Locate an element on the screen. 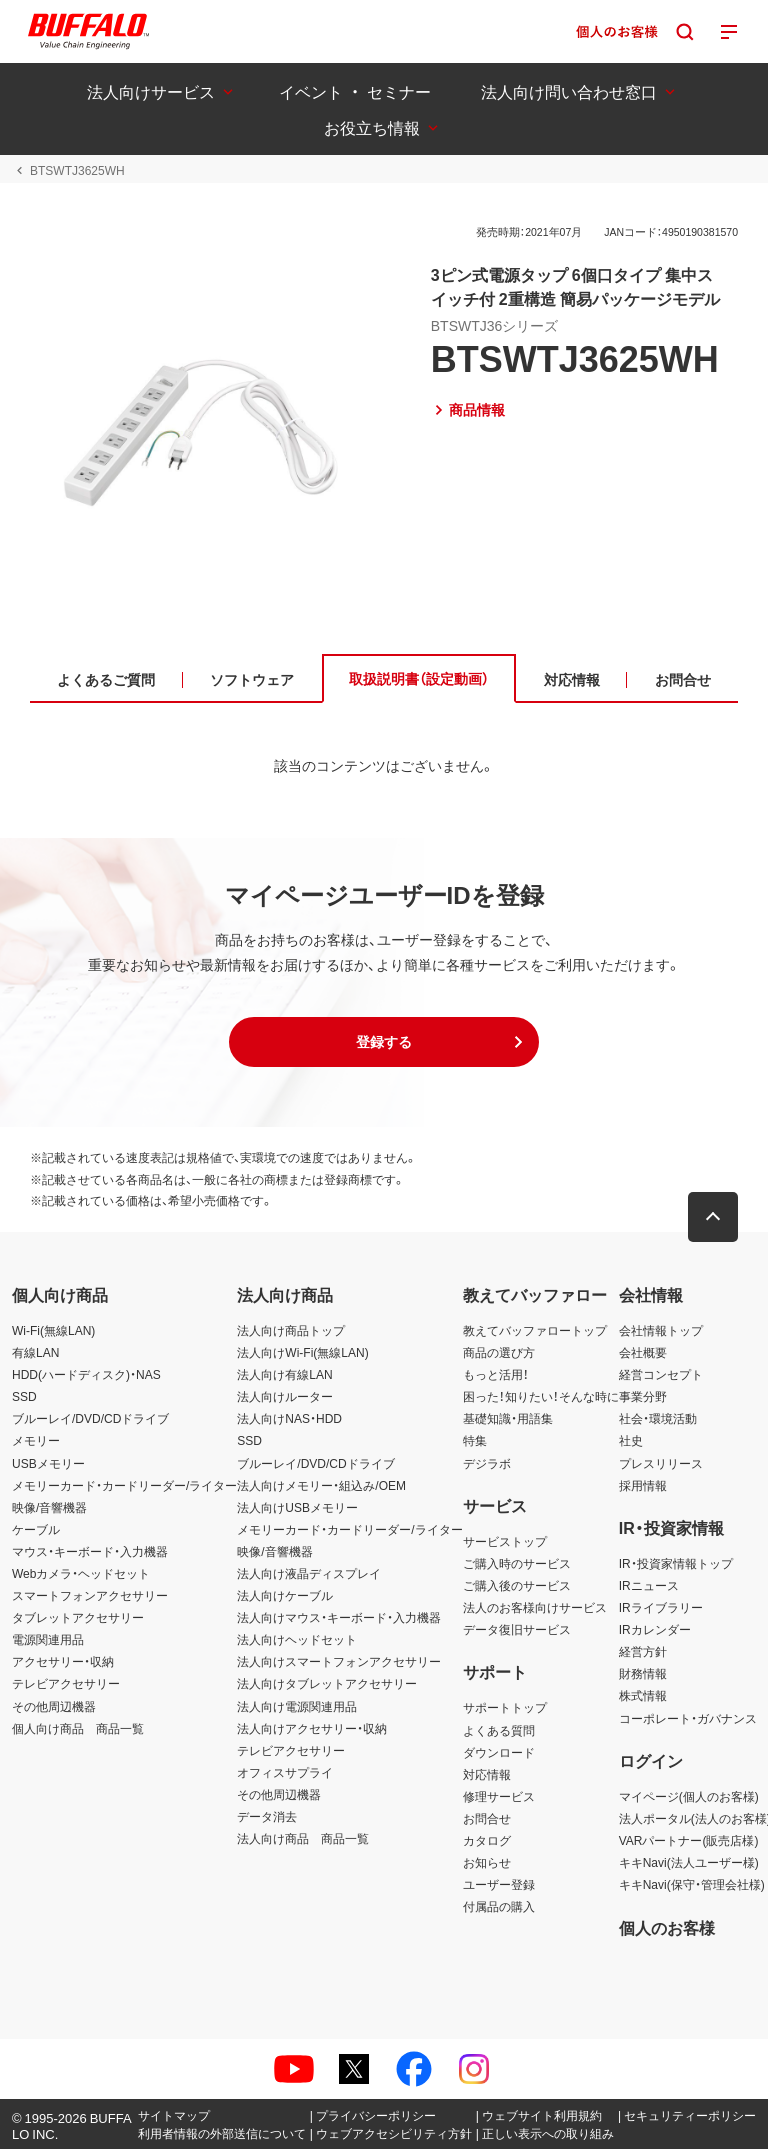  マイページ(個人のお客様) is located at coordinates (689, 1796).